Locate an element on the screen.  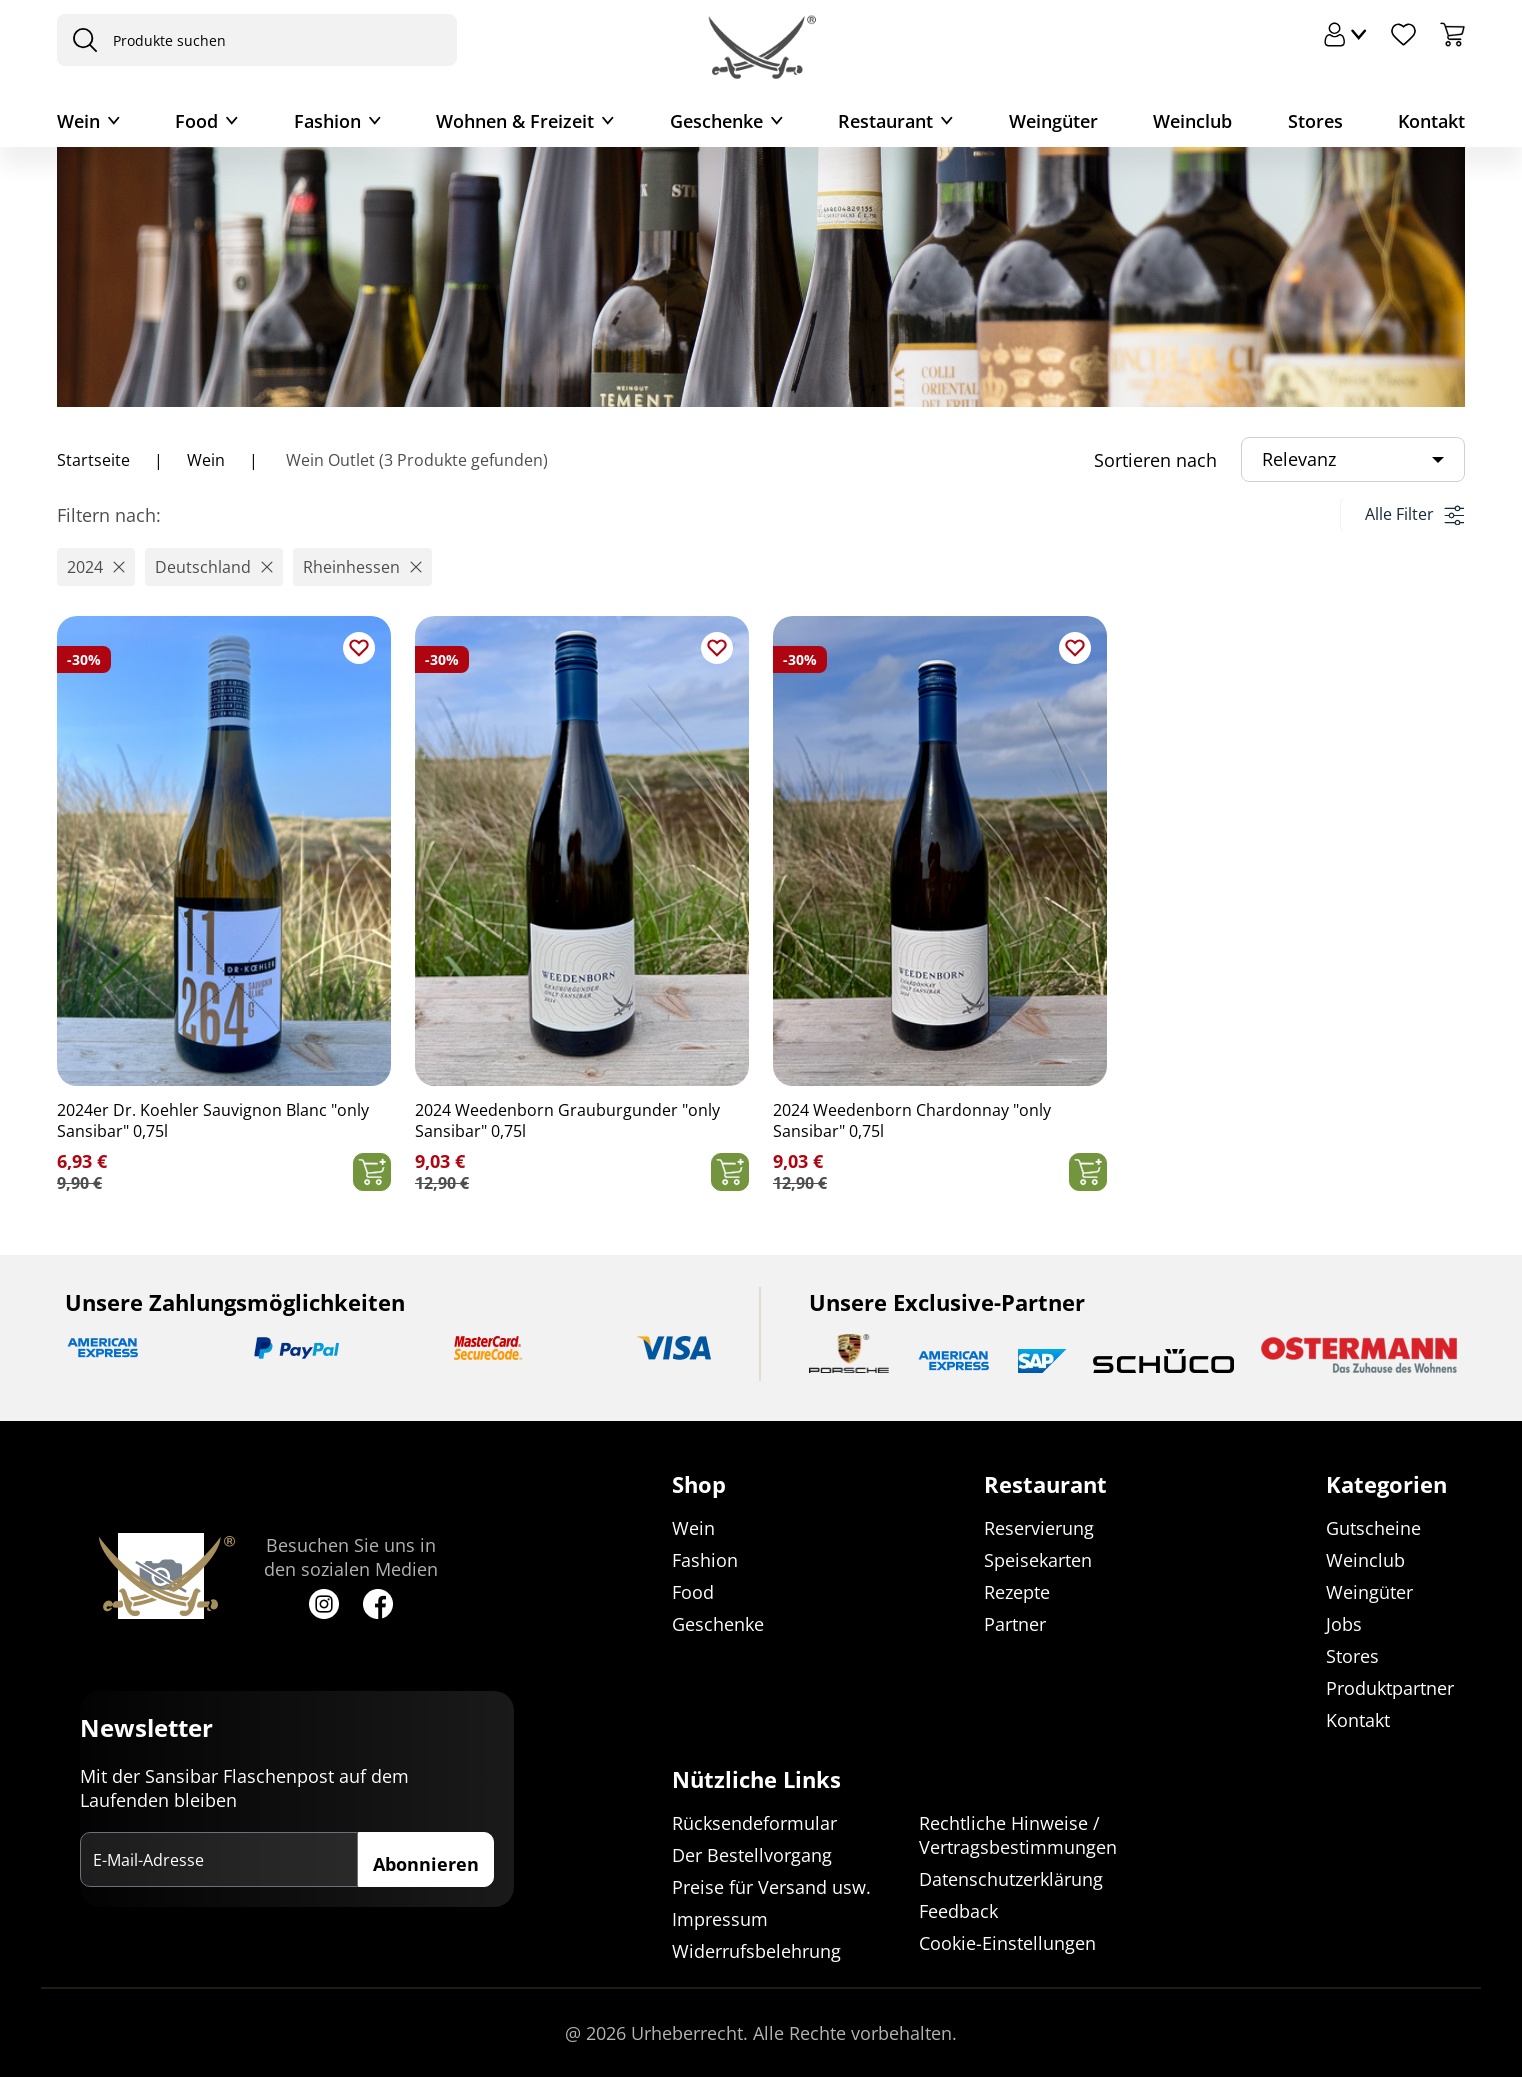
Wein is located at coordinates (78, 121).